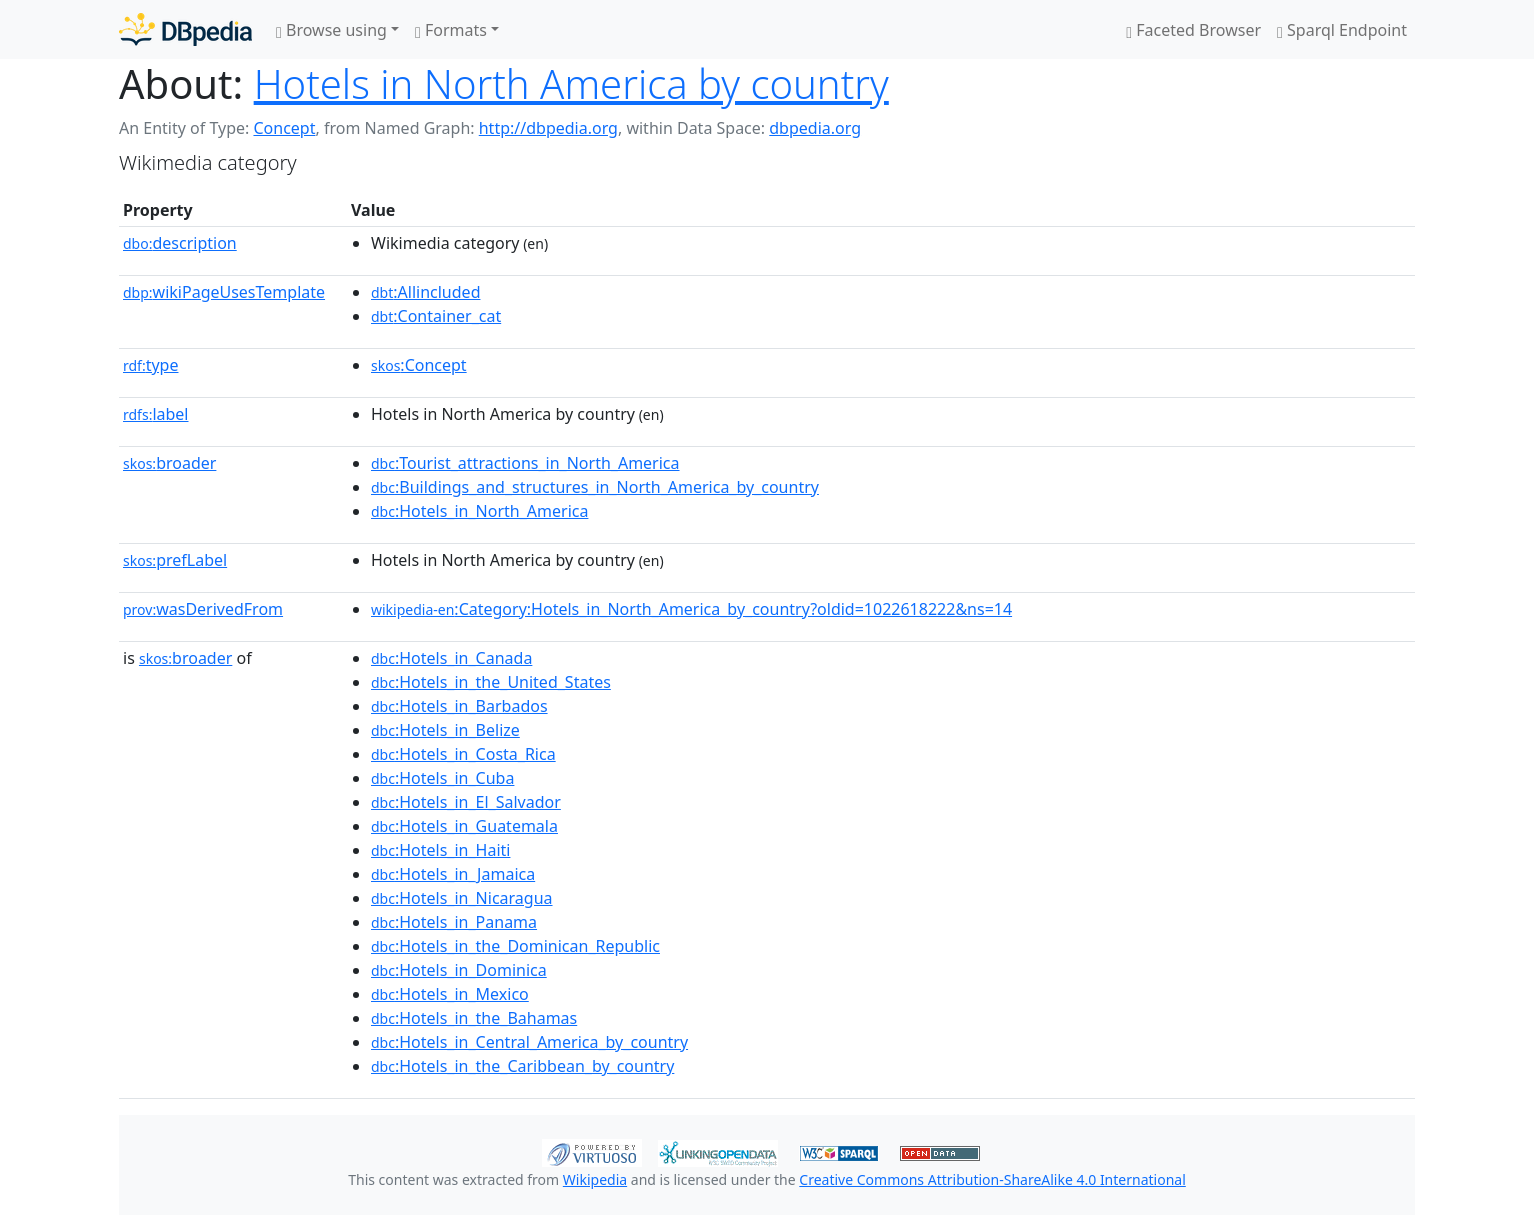  Describe the element at coordinates (440, 850) in the screenshot. I see `:Hotels_in_Haiti` at that location.